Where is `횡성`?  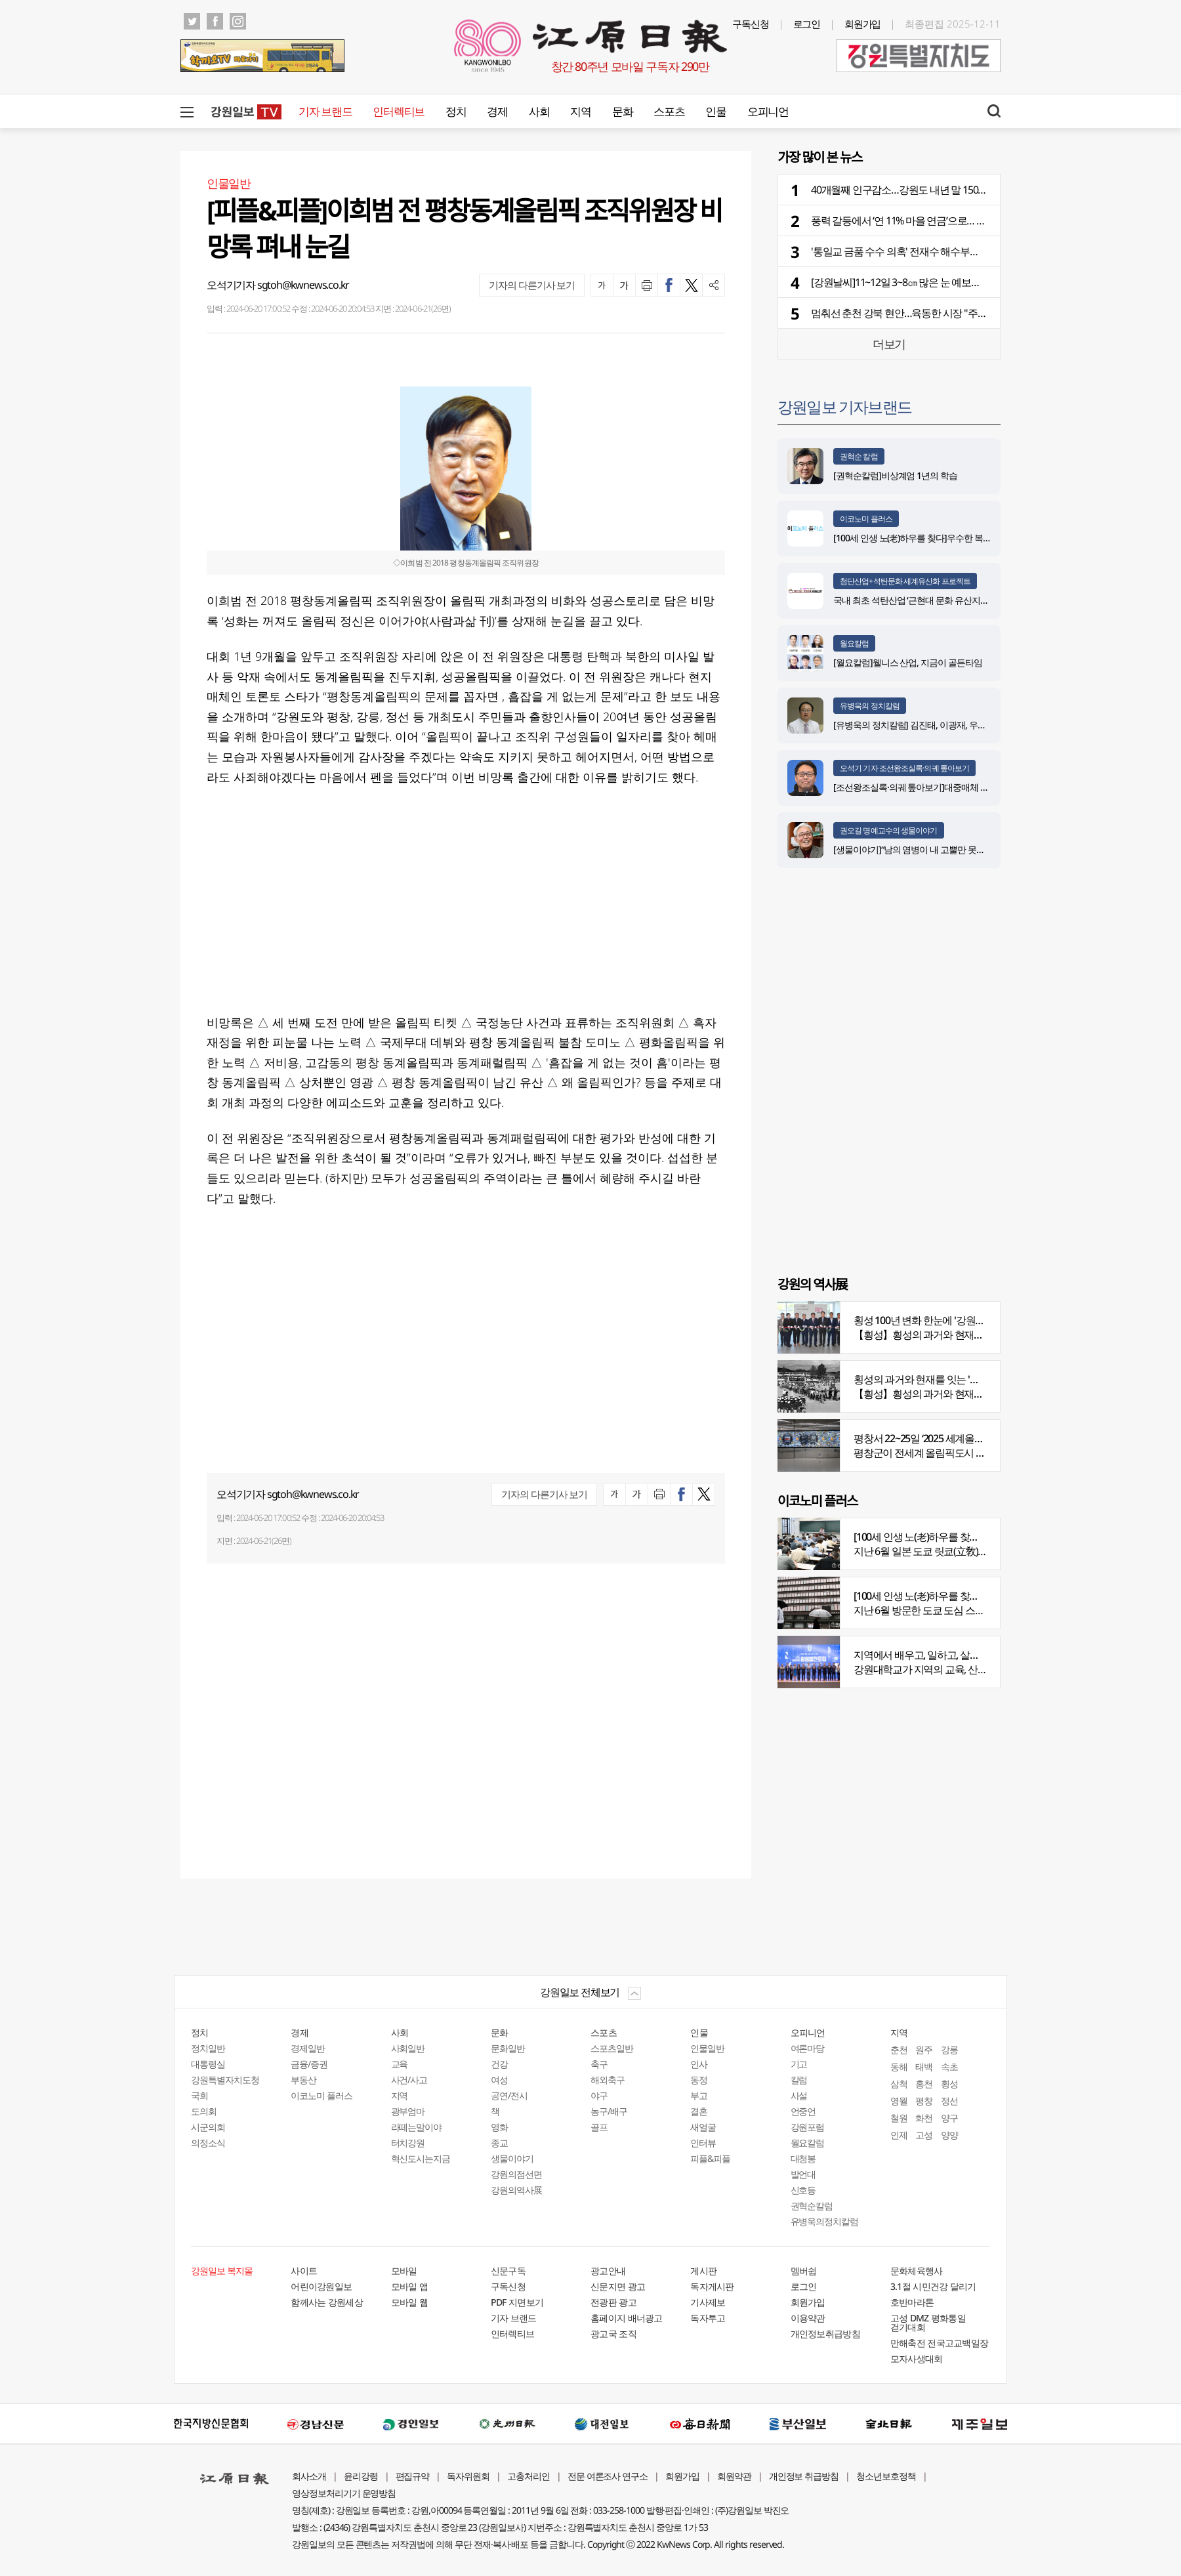
횡성 is located at coordinates (949, 2083).